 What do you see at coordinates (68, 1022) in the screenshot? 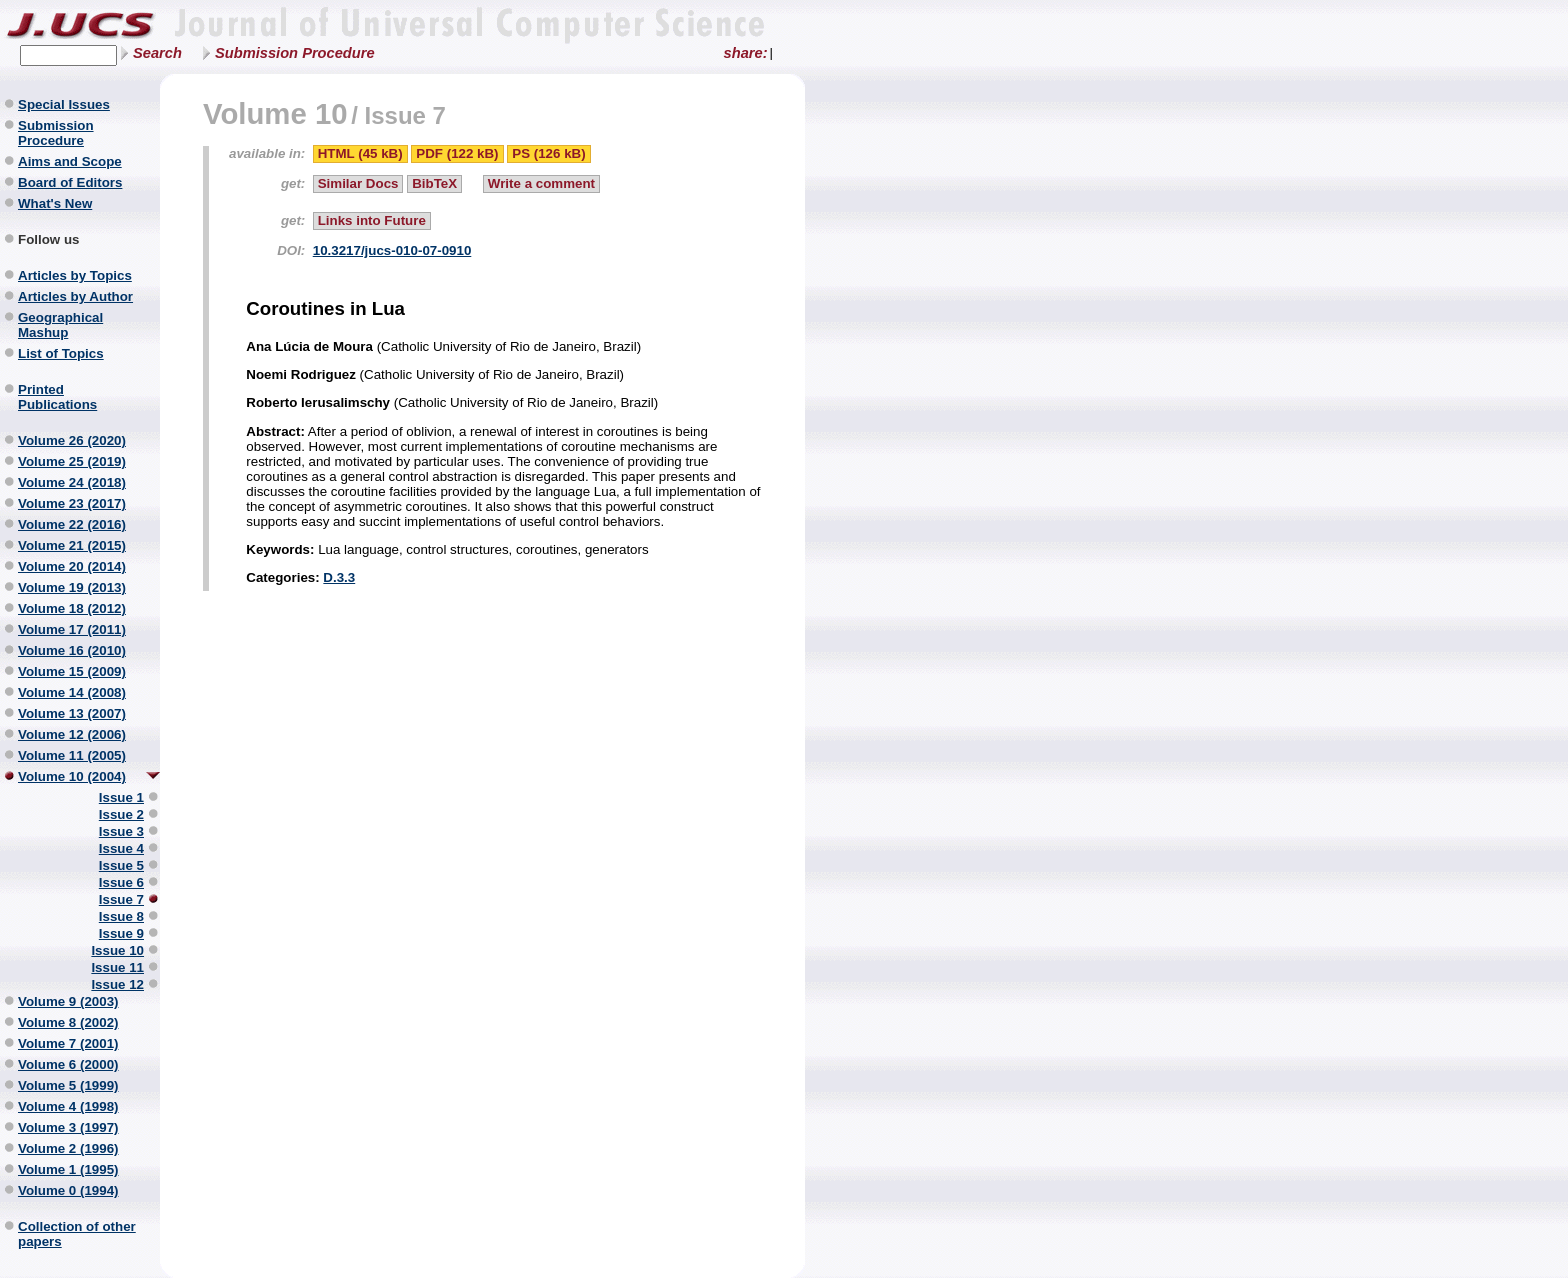
I see `Volume 8 (2002)` at bounding box center [68, 1022].